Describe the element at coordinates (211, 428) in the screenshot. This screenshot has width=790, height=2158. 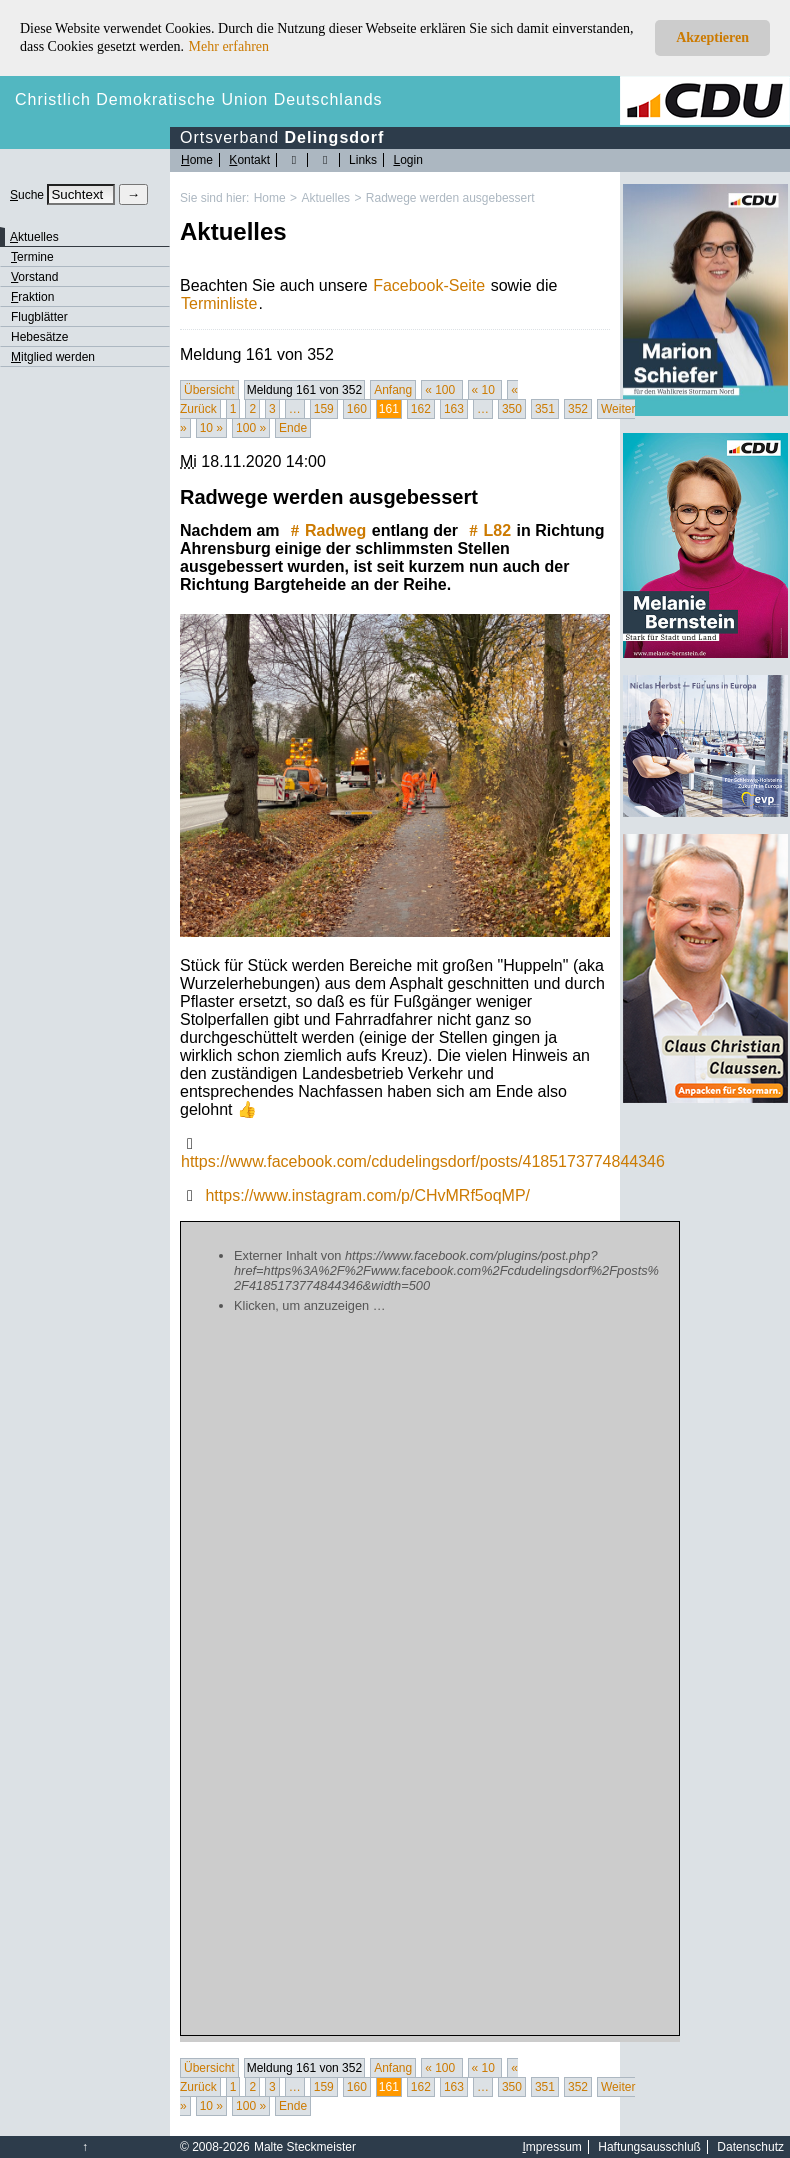
I see `10 »` at that location.